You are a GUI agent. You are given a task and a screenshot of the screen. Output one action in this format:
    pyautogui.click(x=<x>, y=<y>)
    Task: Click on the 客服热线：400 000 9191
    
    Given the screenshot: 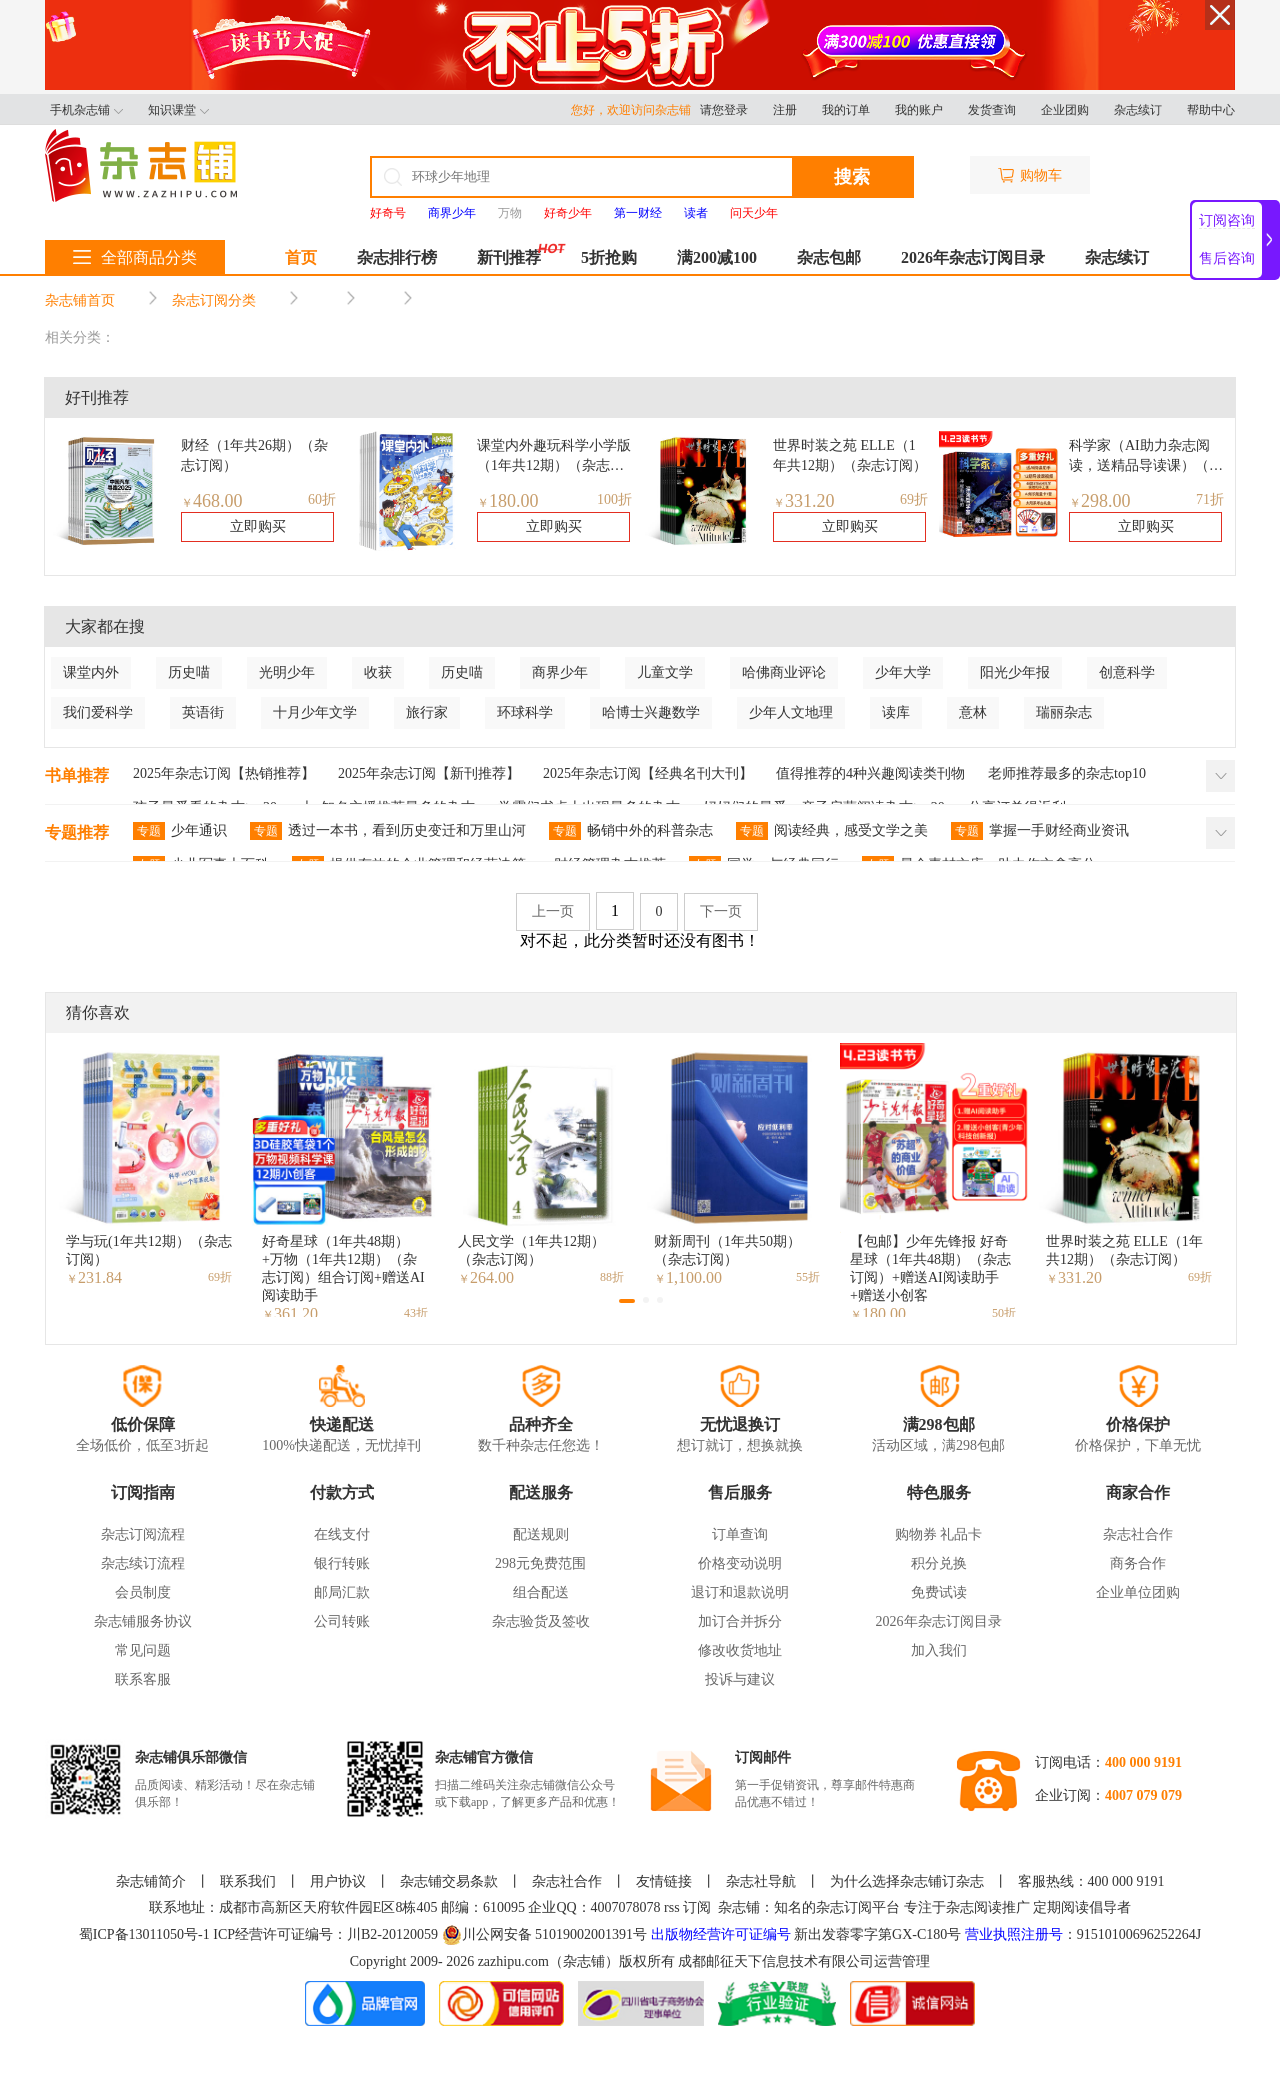 What is the action you would take?
    pyautogui.click(x=1091, y=1881)
    